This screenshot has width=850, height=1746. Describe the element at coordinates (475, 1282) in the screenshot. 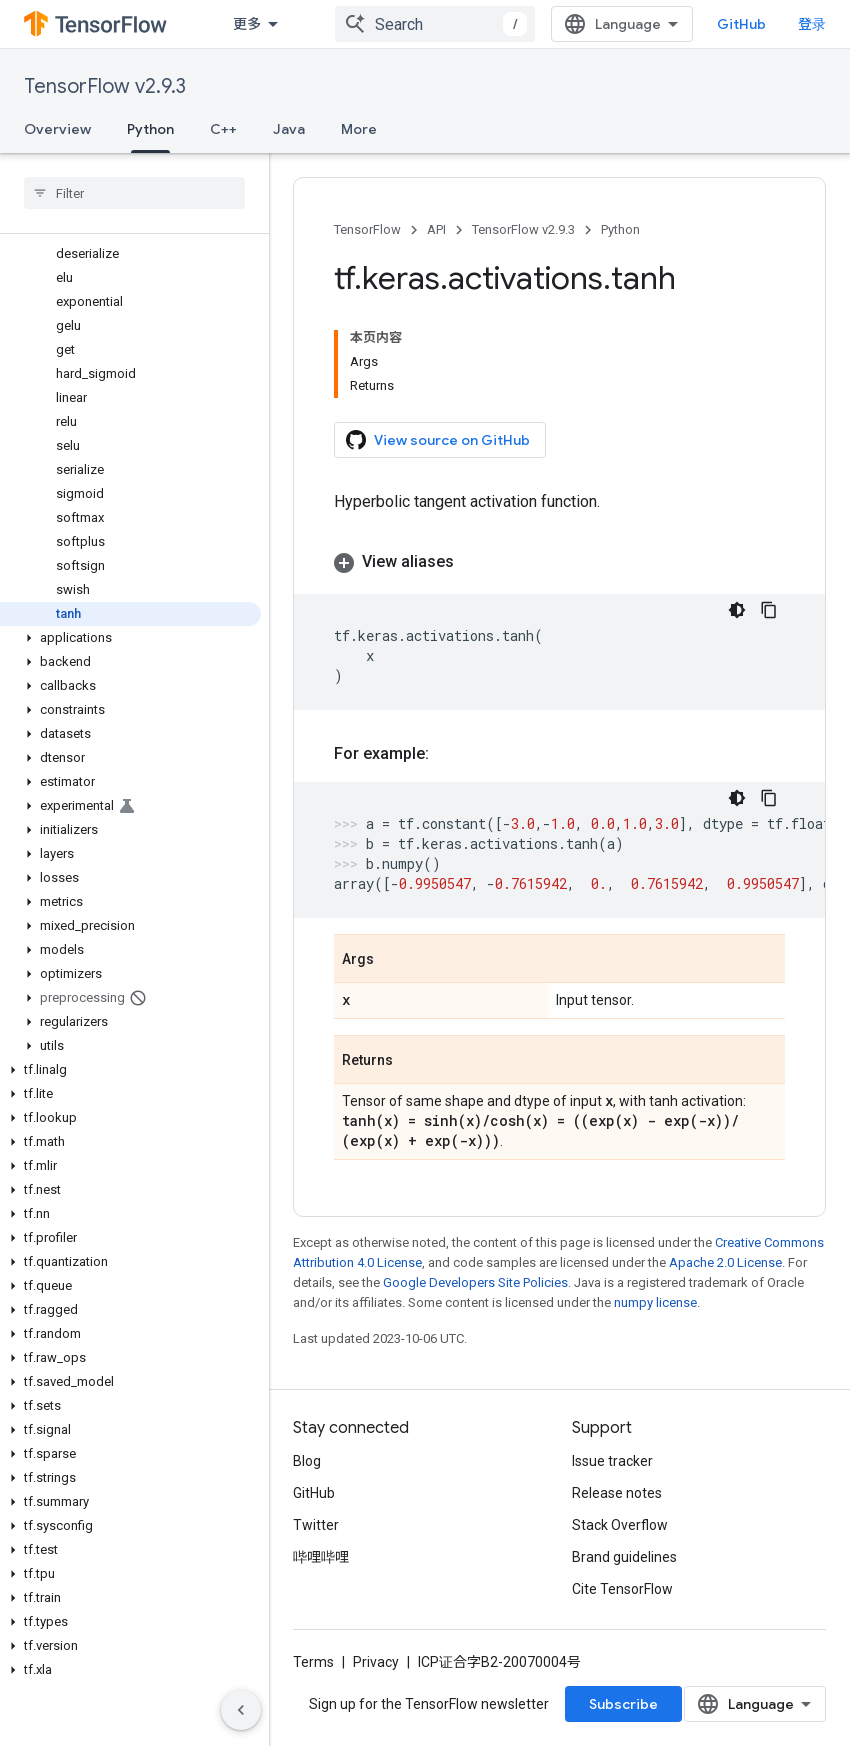

I see `Google Developers Site Policies` at that location.